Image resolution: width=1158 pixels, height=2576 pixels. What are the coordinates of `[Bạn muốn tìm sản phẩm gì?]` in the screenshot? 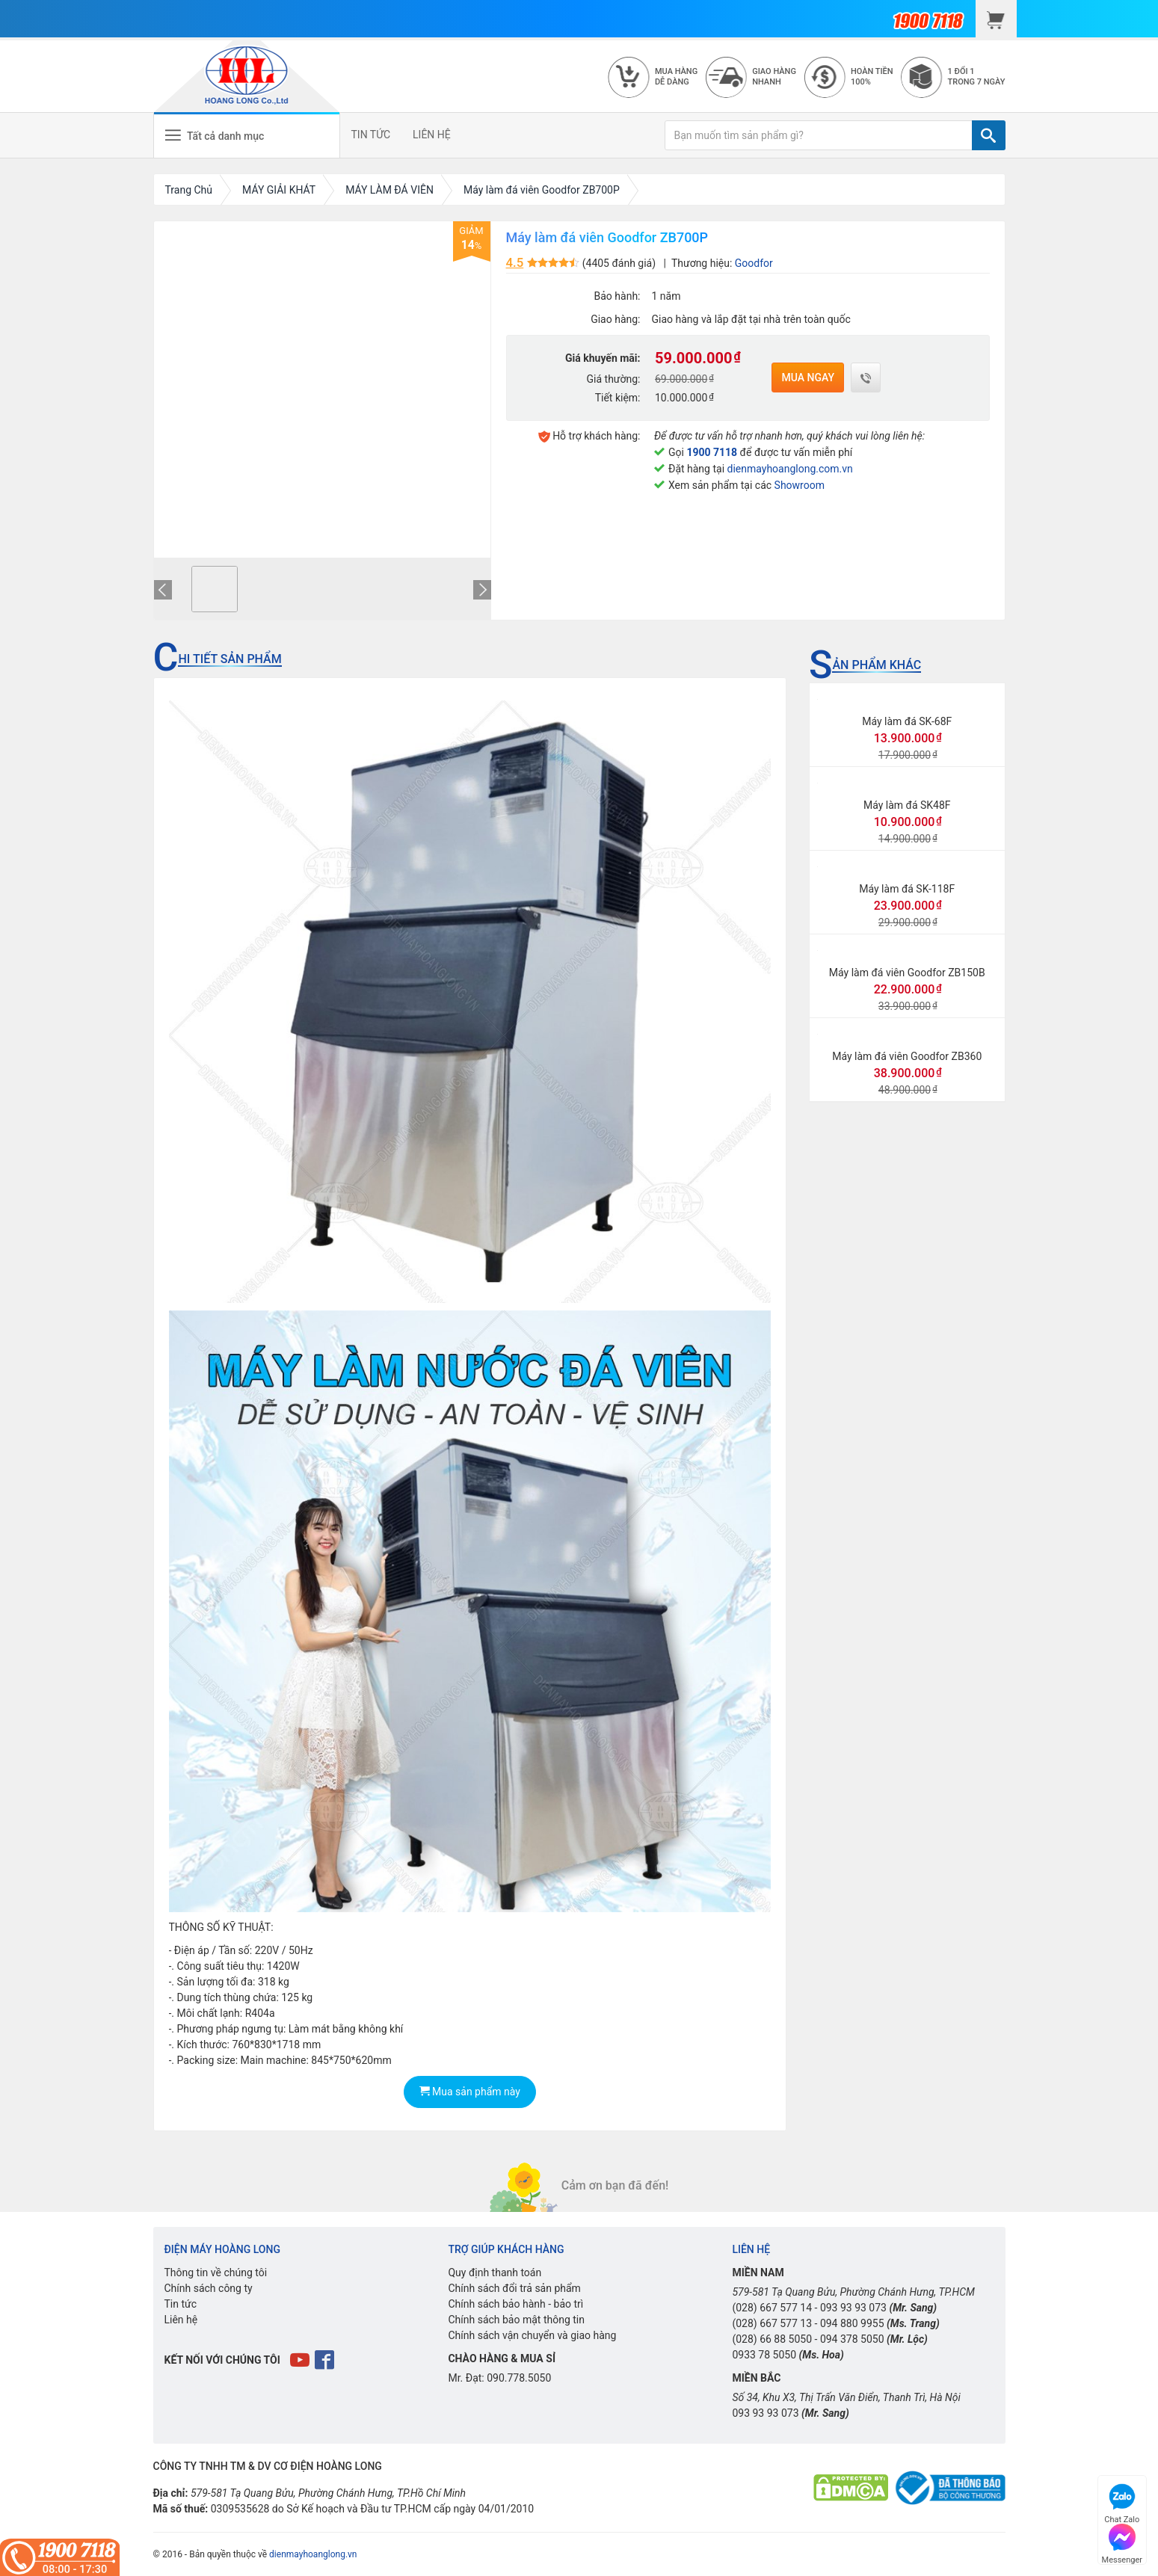 It's located at (819, 135).